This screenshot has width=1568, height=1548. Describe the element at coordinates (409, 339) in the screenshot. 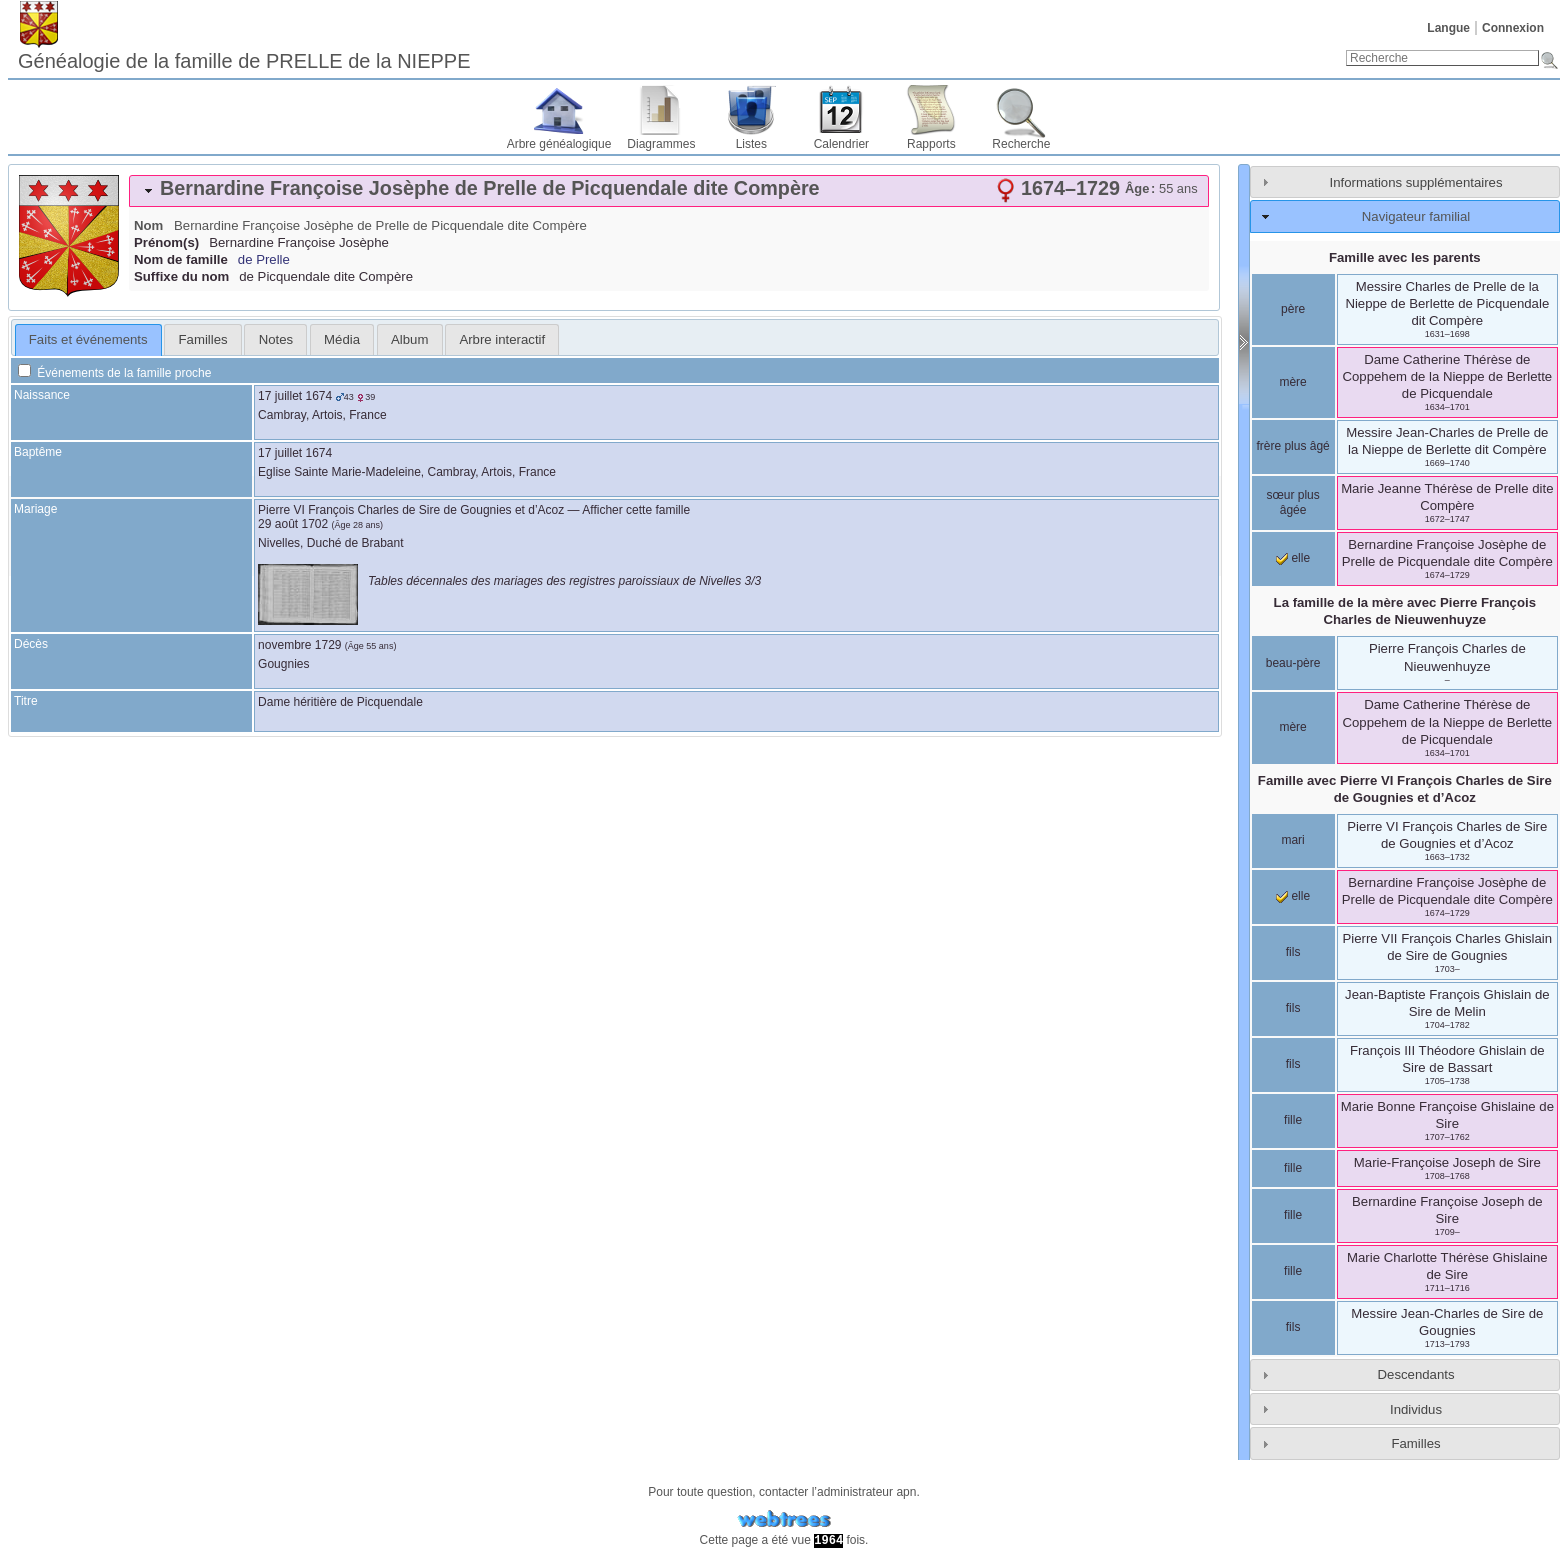

I see `Album [presentation]` at that location.